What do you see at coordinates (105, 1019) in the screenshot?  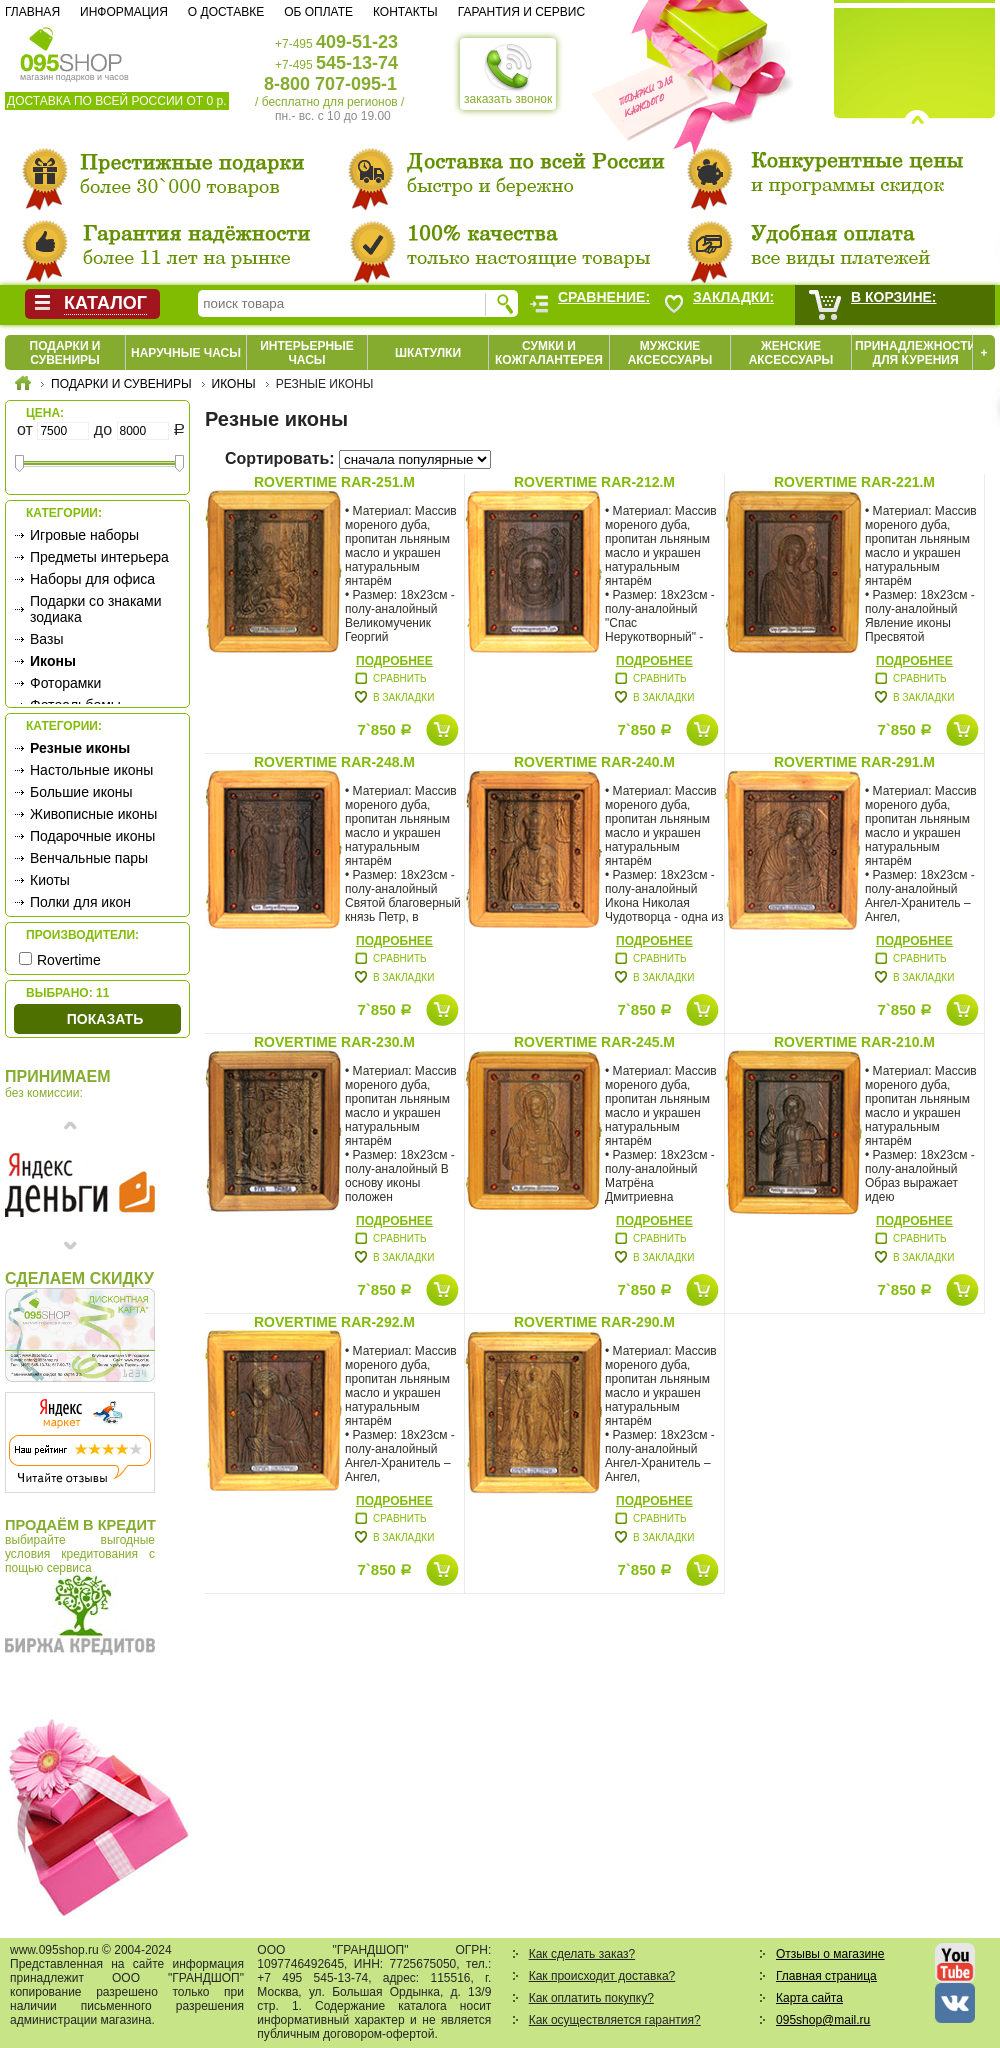 I see `Показать` at bounding box center [105, 1019].